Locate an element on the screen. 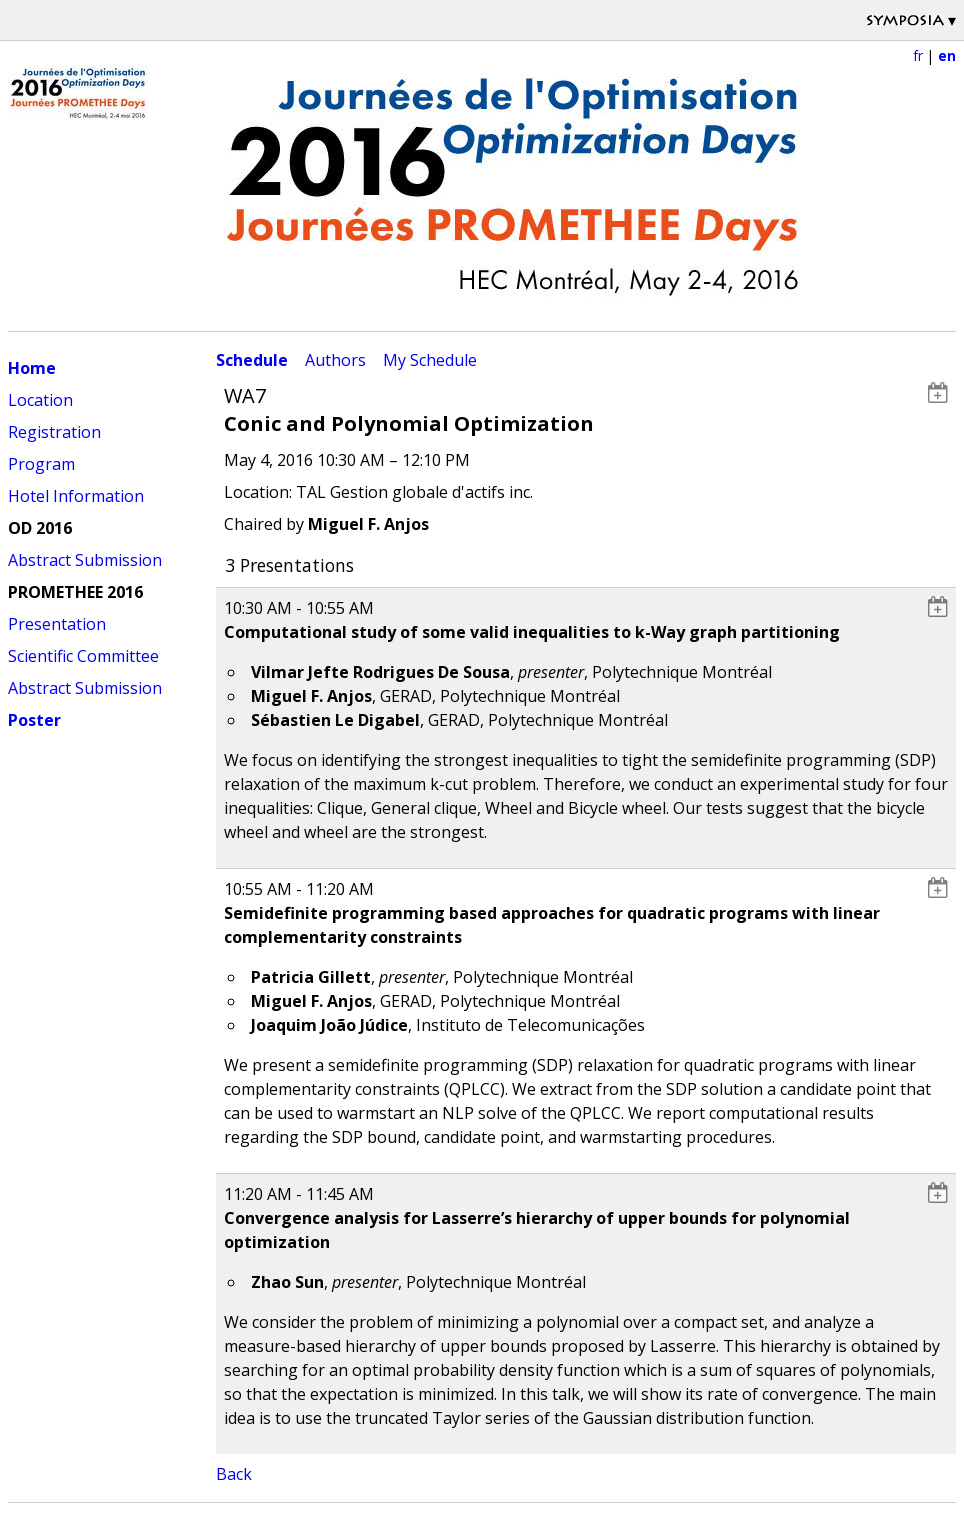  Authors is located at coordinates (335, 360).